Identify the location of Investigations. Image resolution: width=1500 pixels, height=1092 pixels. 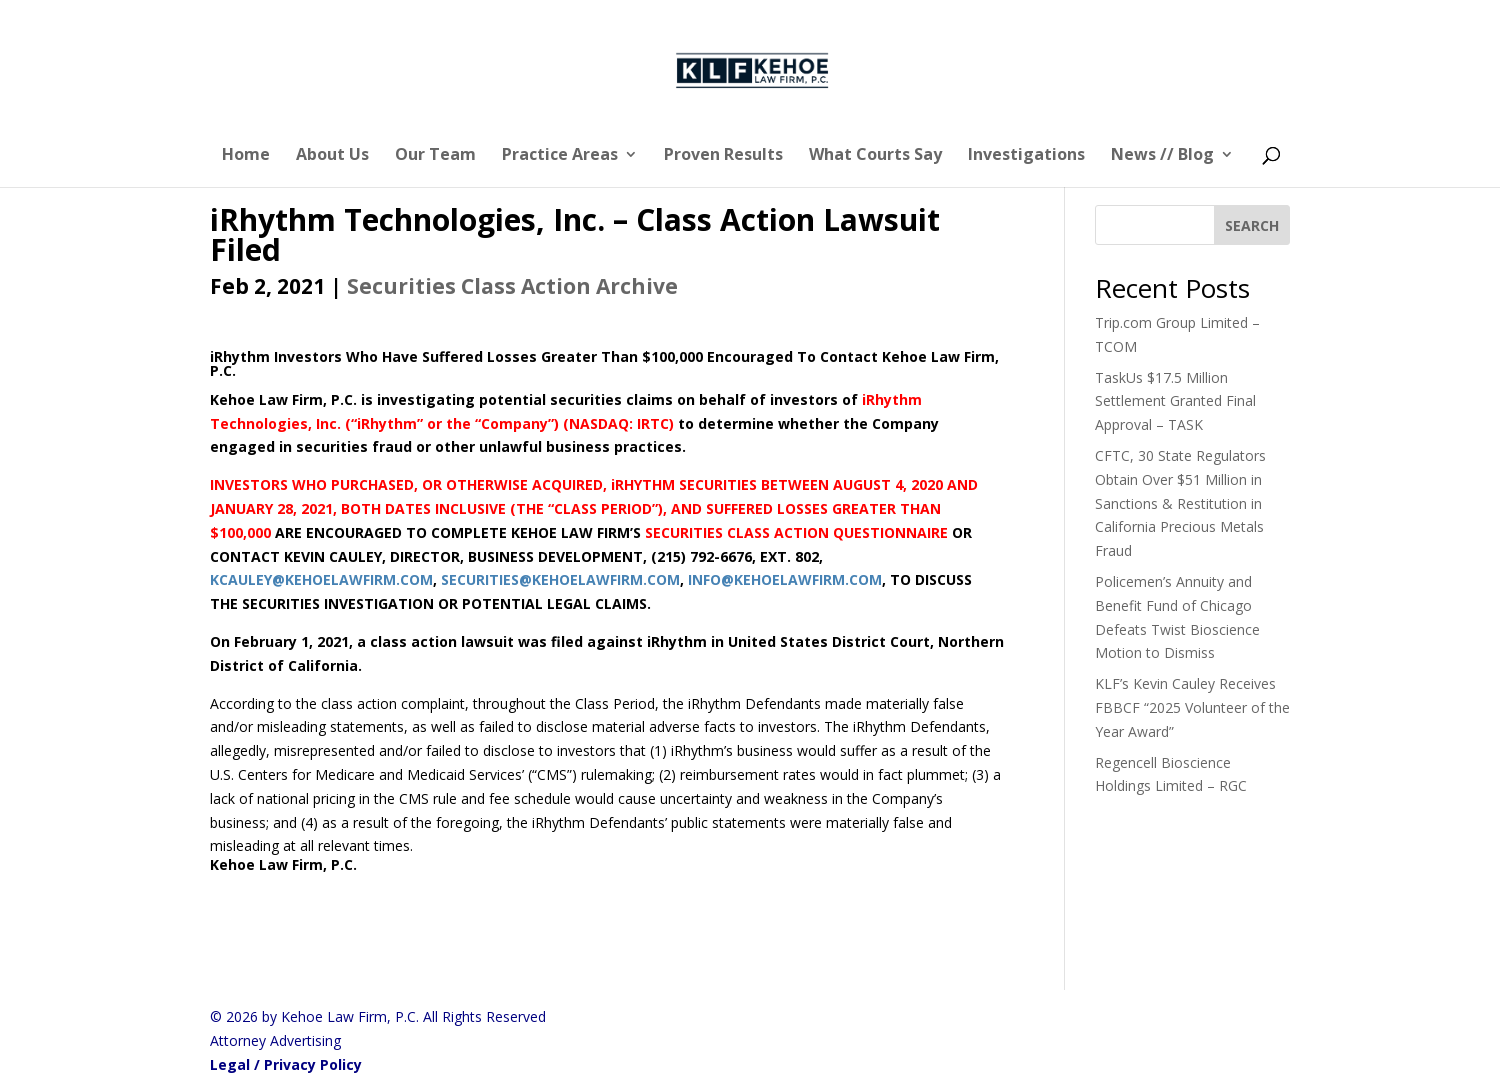
(1026, 156).